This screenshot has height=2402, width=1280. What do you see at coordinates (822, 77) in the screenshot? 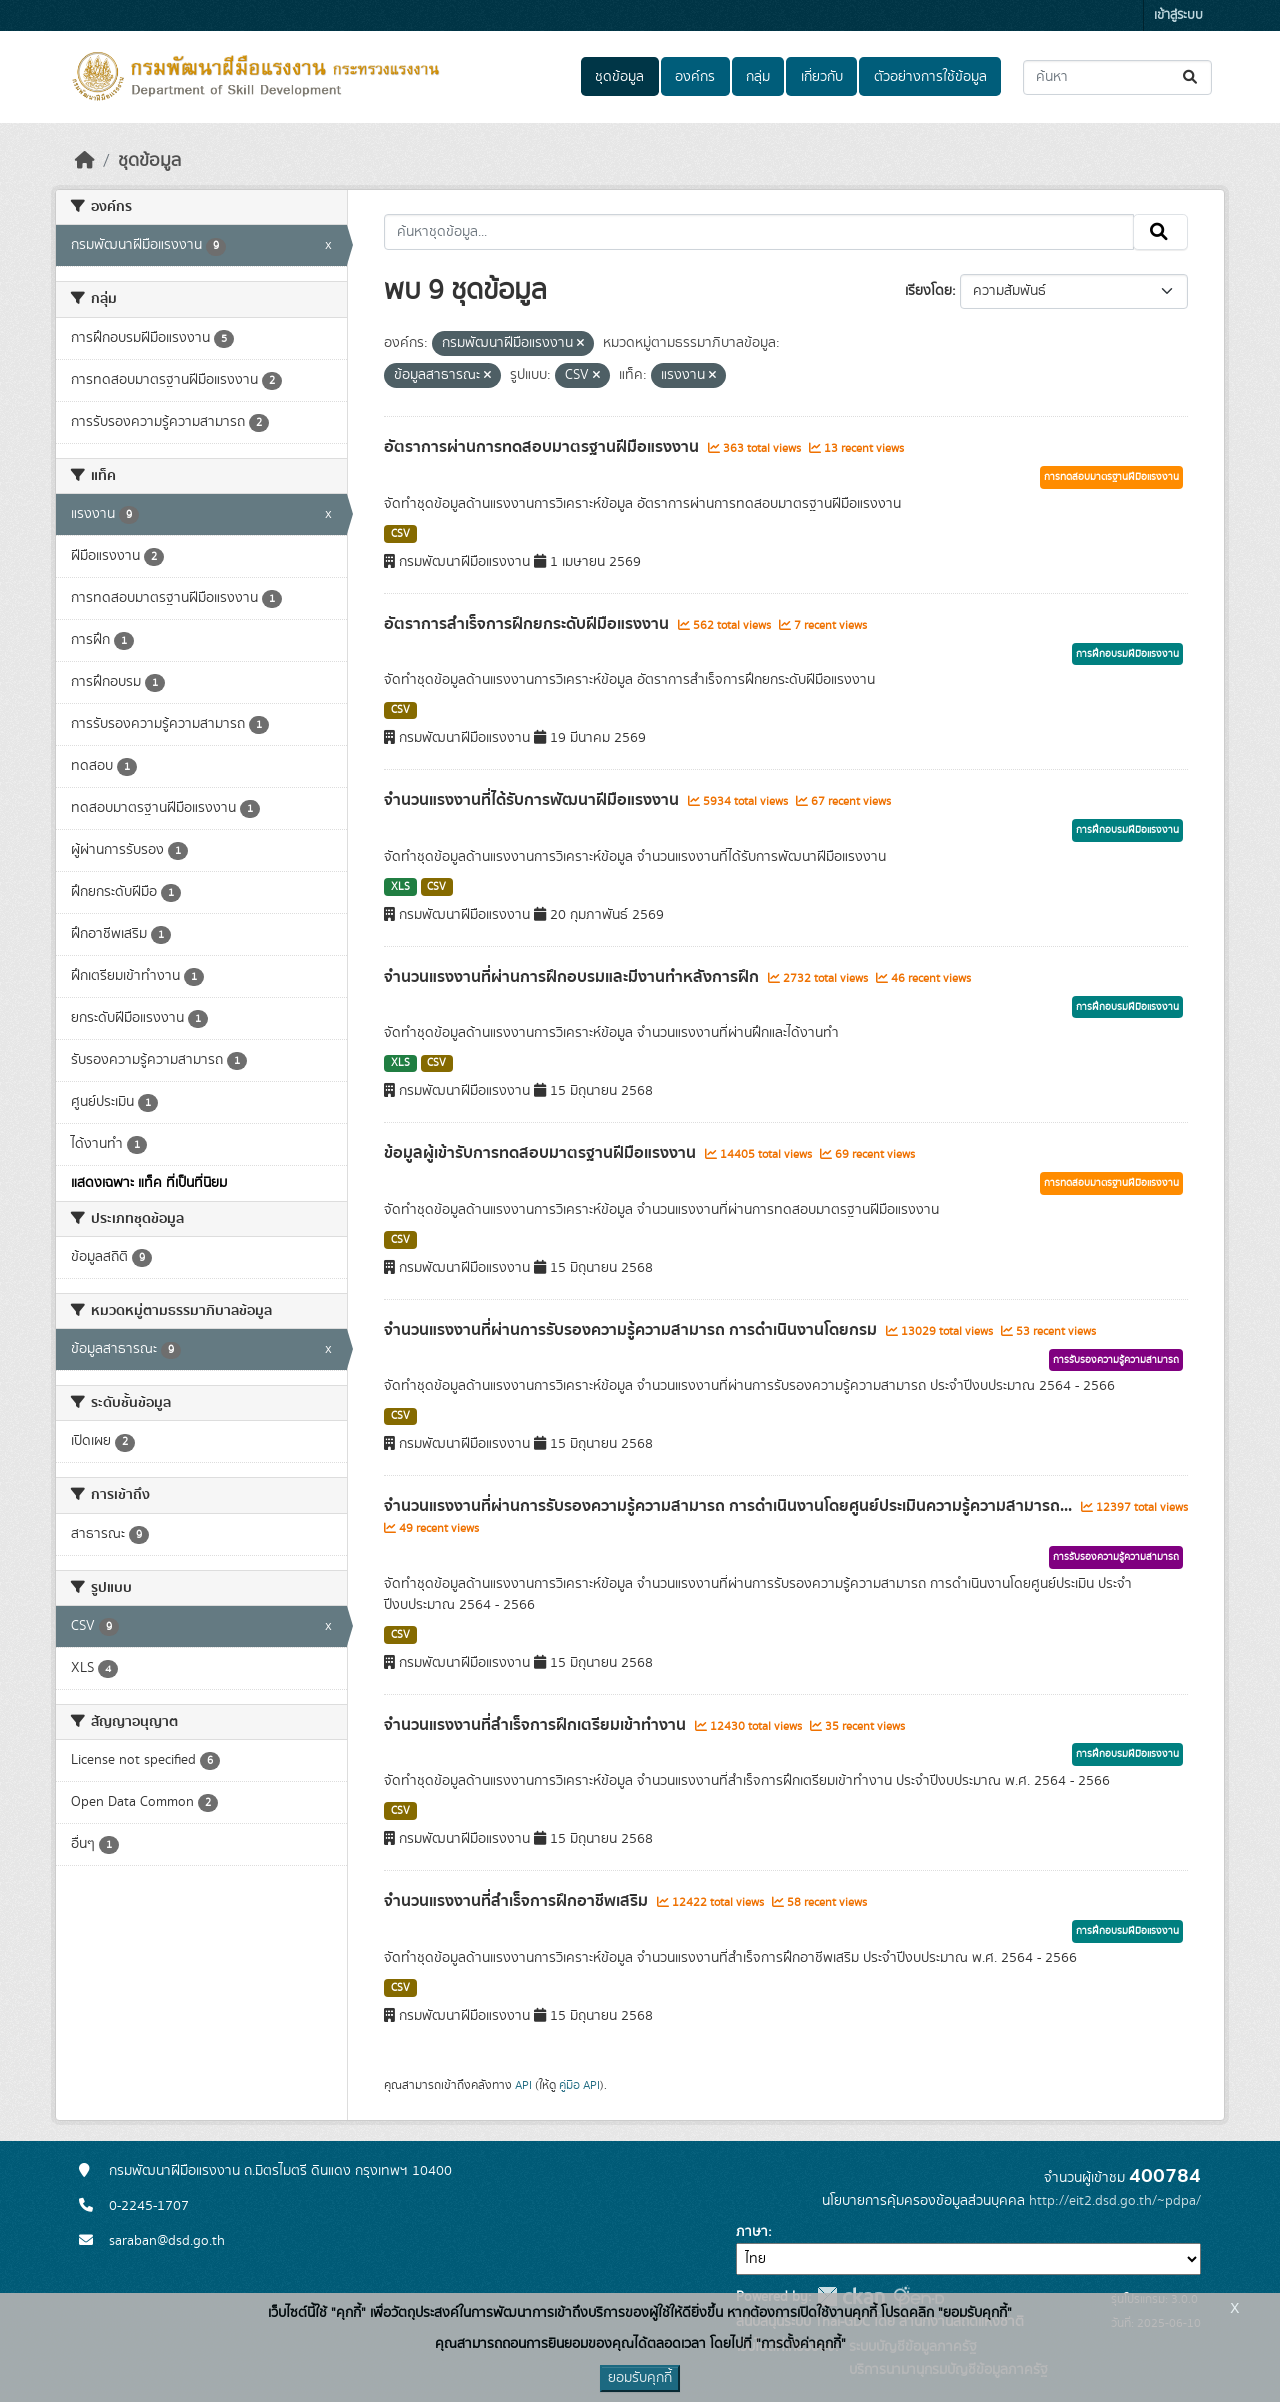
I see `เกี่ยวกับ` at bounding box center [822, 77].